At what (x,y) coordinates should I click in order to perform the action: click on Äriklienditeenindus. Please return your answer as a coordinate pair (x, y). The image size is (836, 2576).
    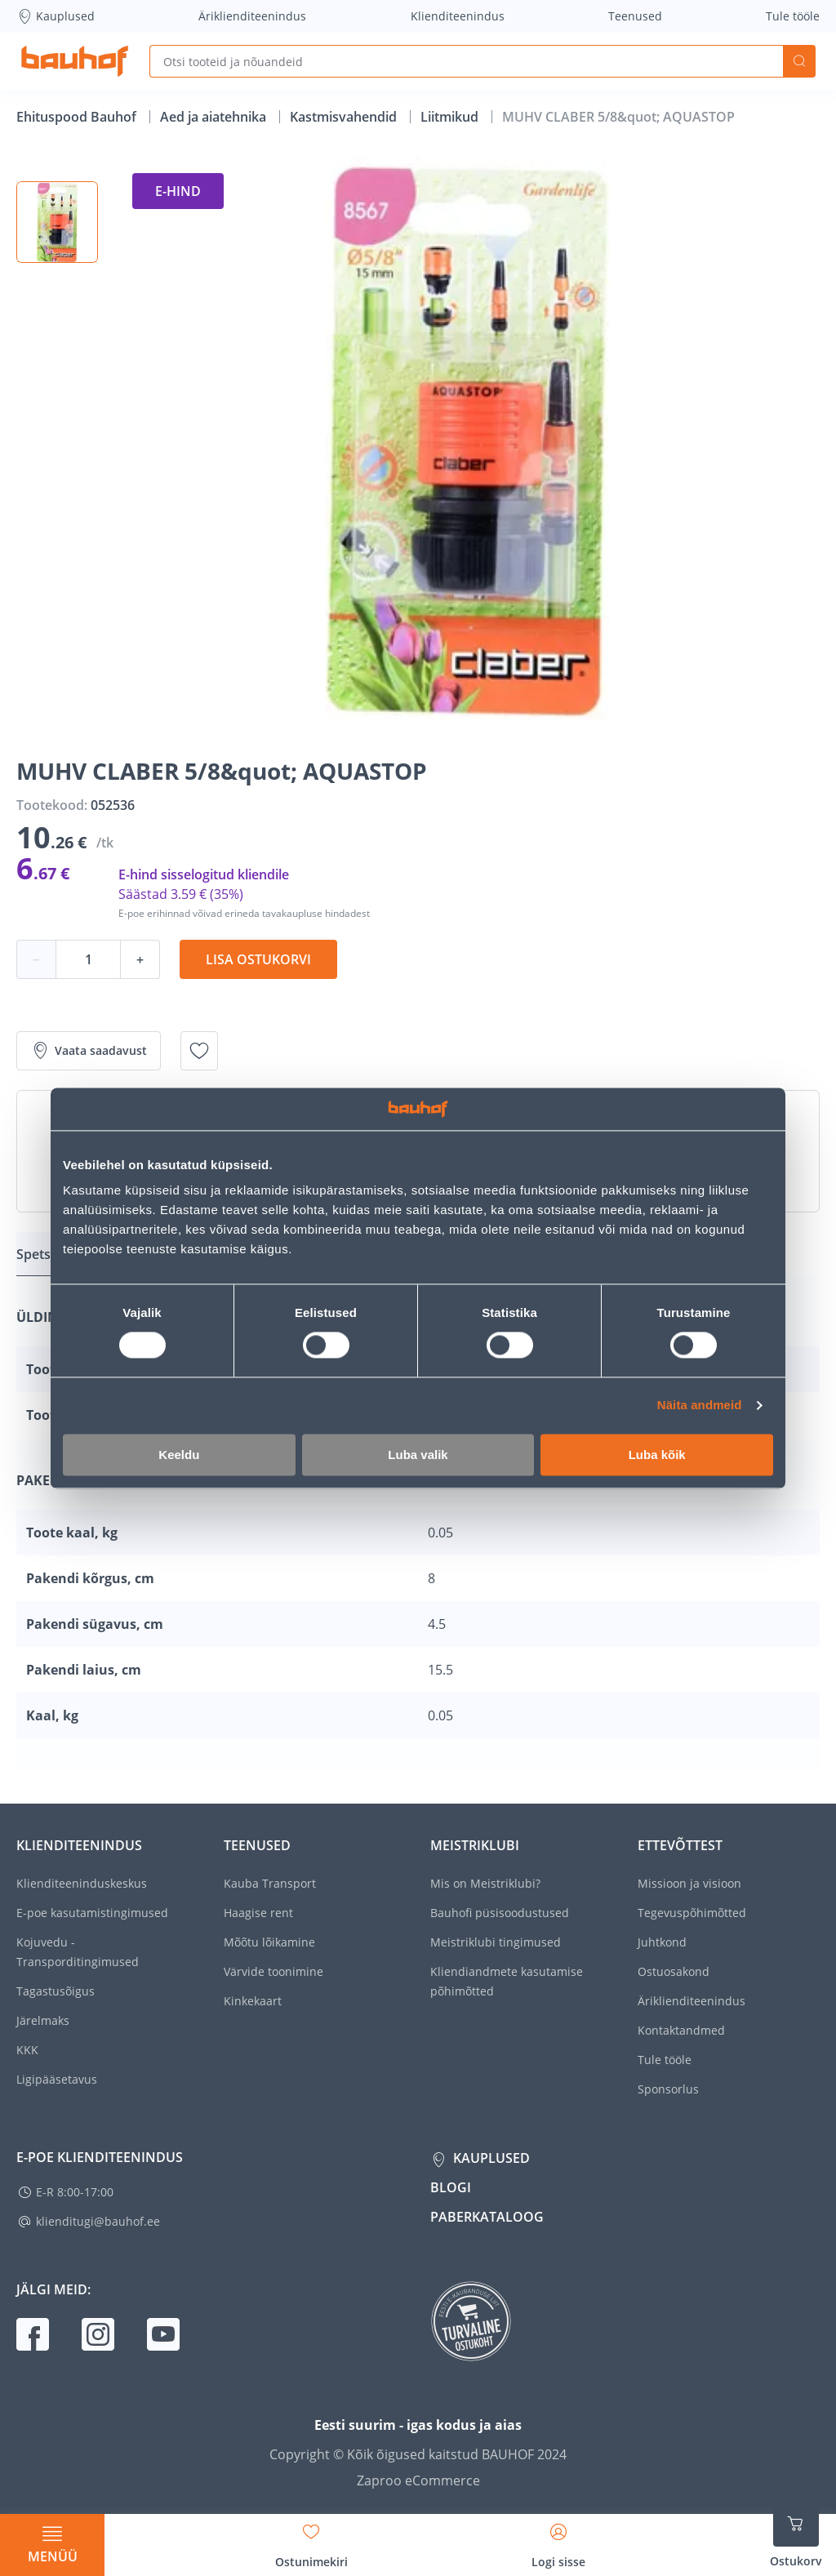
    Looking at the image, I should click on (252, 16).